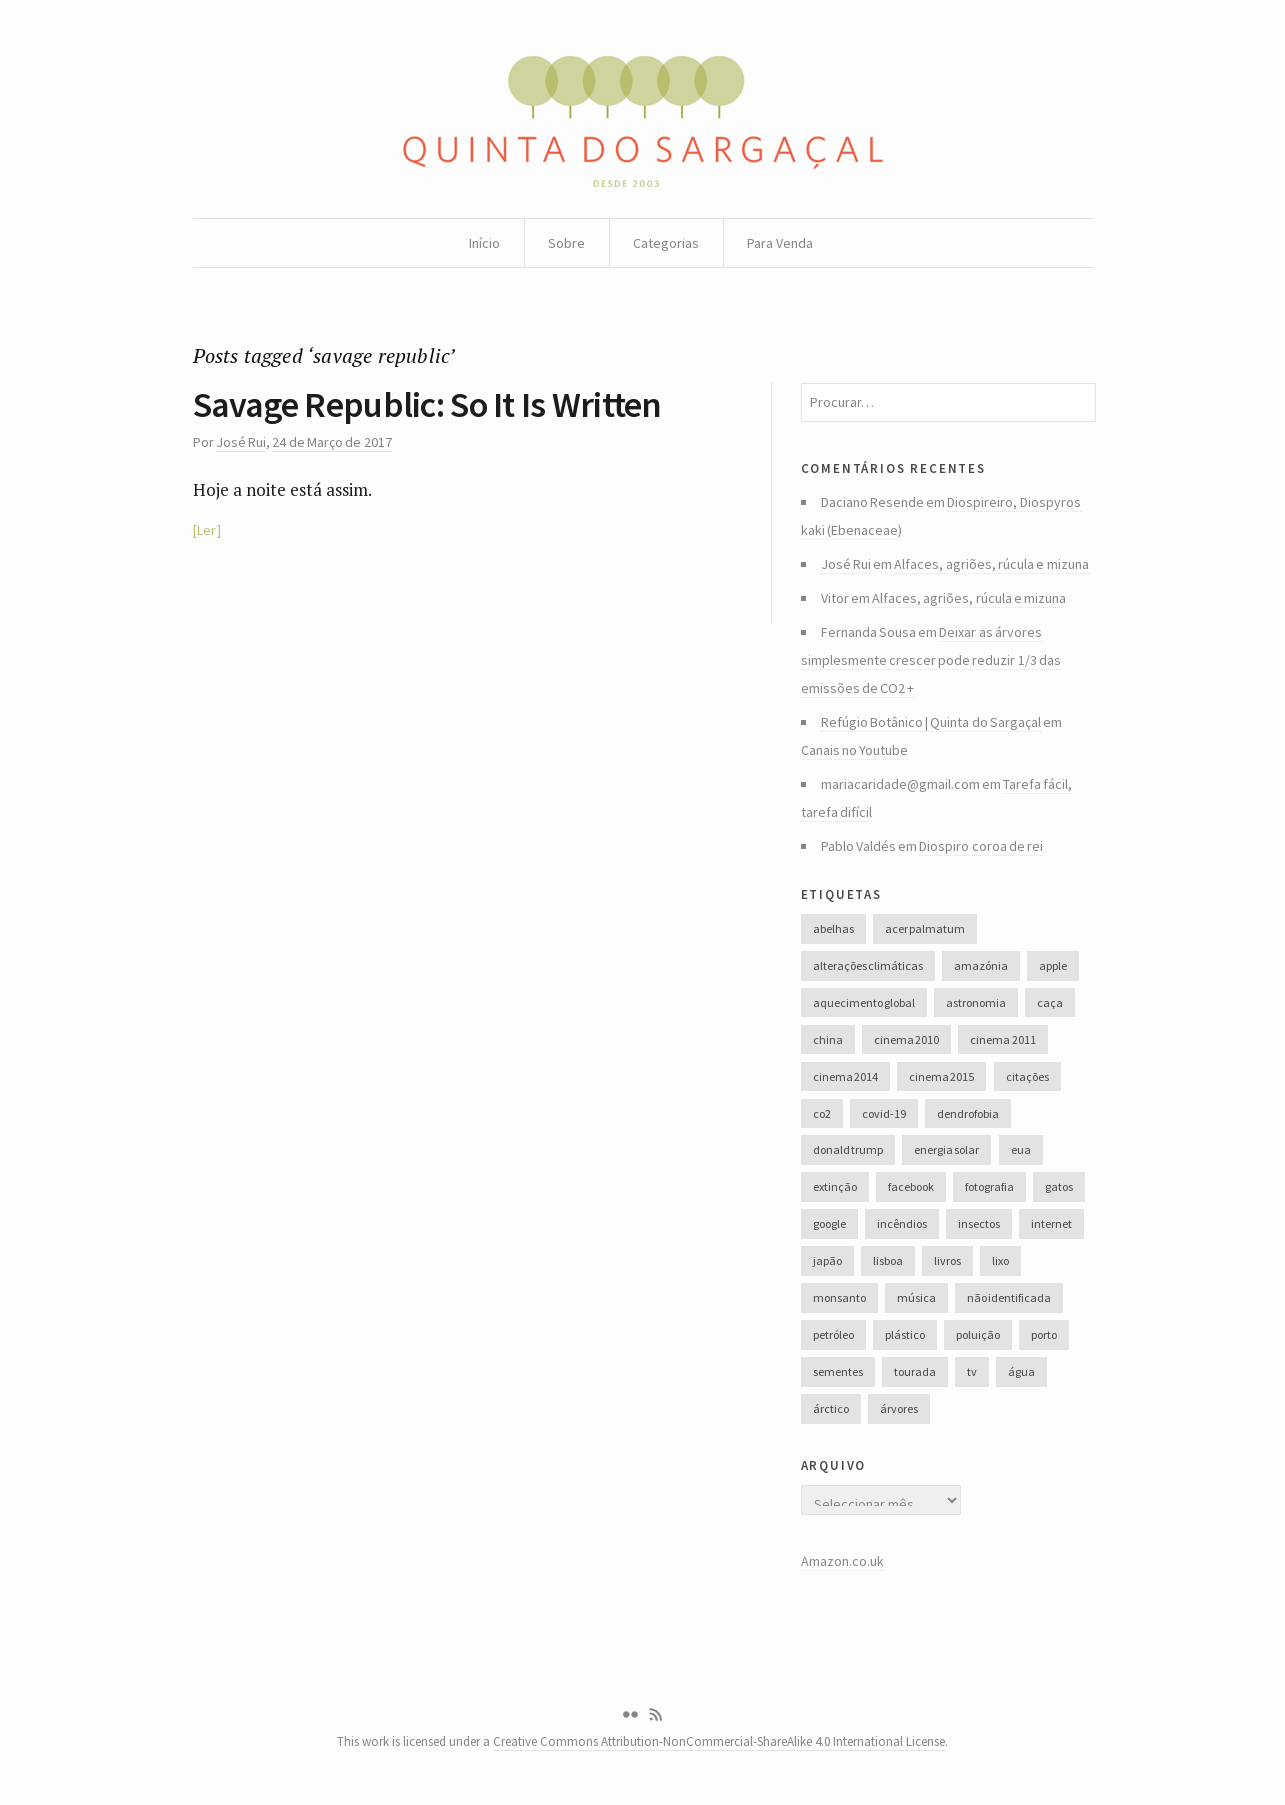 This screenshot has height=1805, width=1285. Describe the element at coordinates (1002, 1039) in the screenshot. I see `cinema 2011 [cinema 2011 (58 itens)]` at that location.